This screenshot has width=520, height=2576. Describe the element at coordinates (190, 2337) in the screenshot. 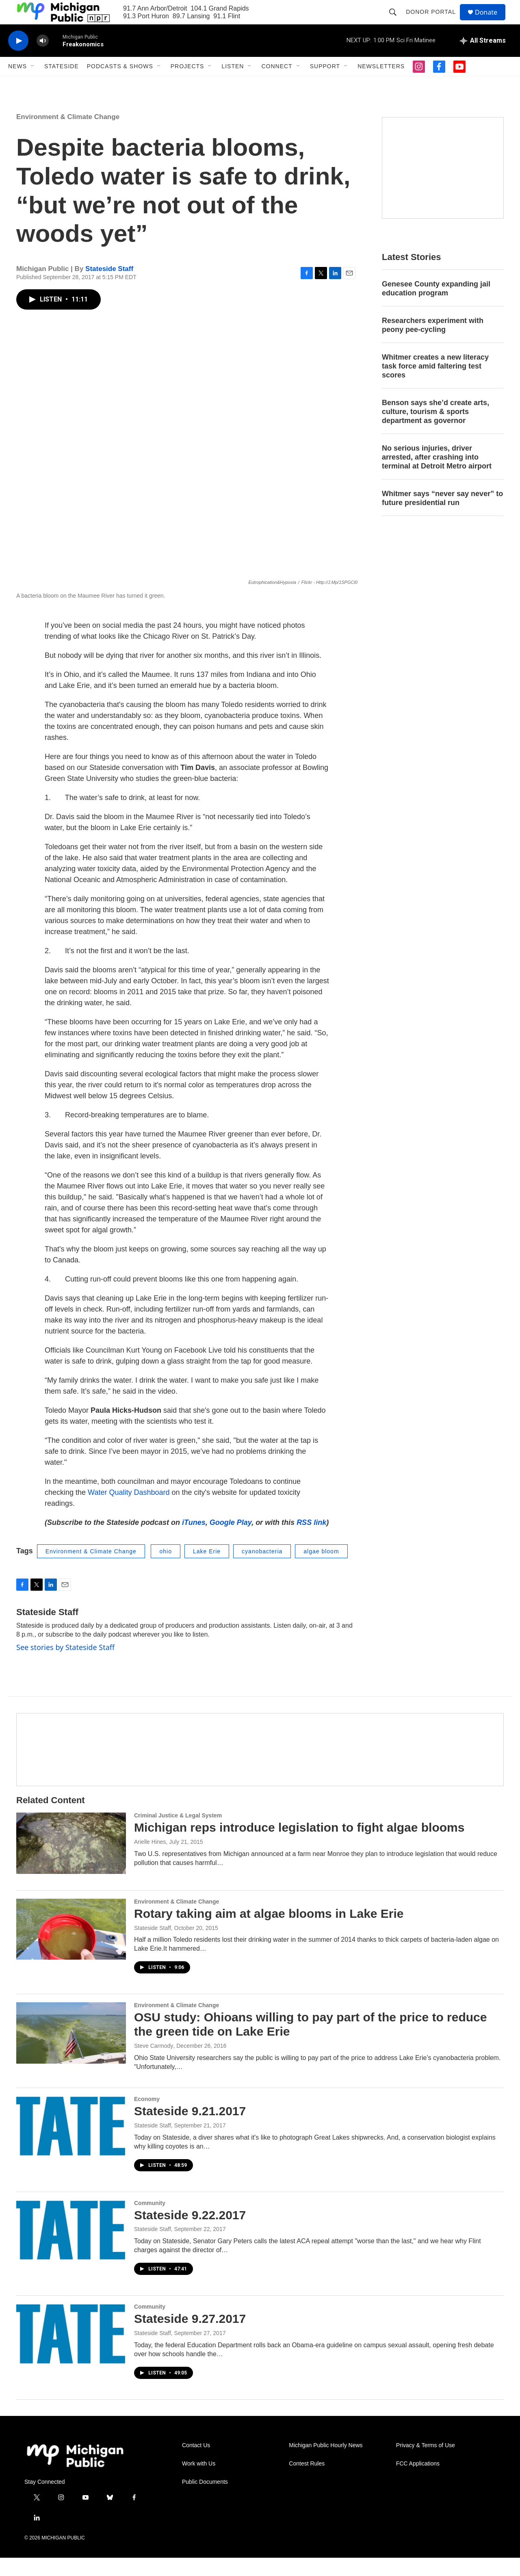

I see `Stateside 9.27.2017` at that location.